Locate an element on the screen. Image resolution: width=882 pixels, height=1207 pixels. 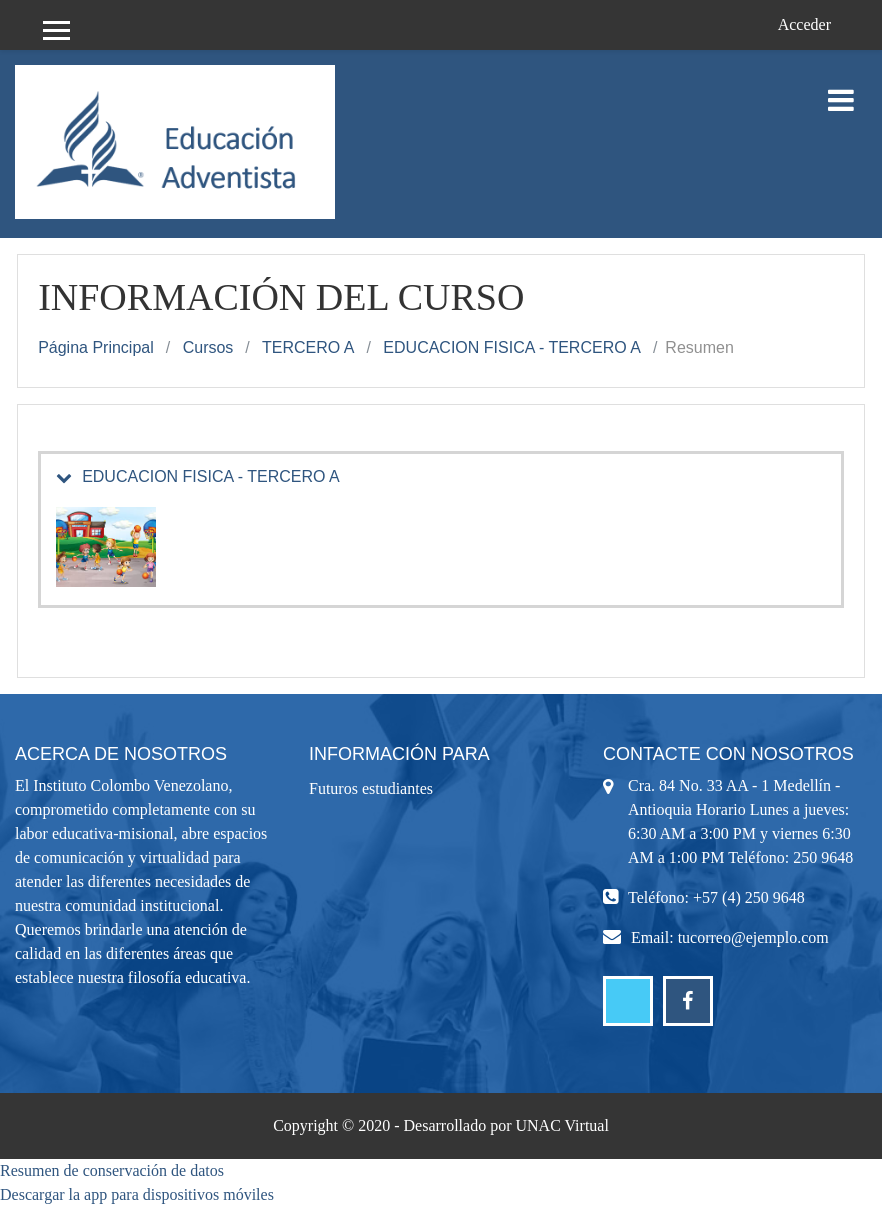
Cursos is located at coordinates (208, 347).